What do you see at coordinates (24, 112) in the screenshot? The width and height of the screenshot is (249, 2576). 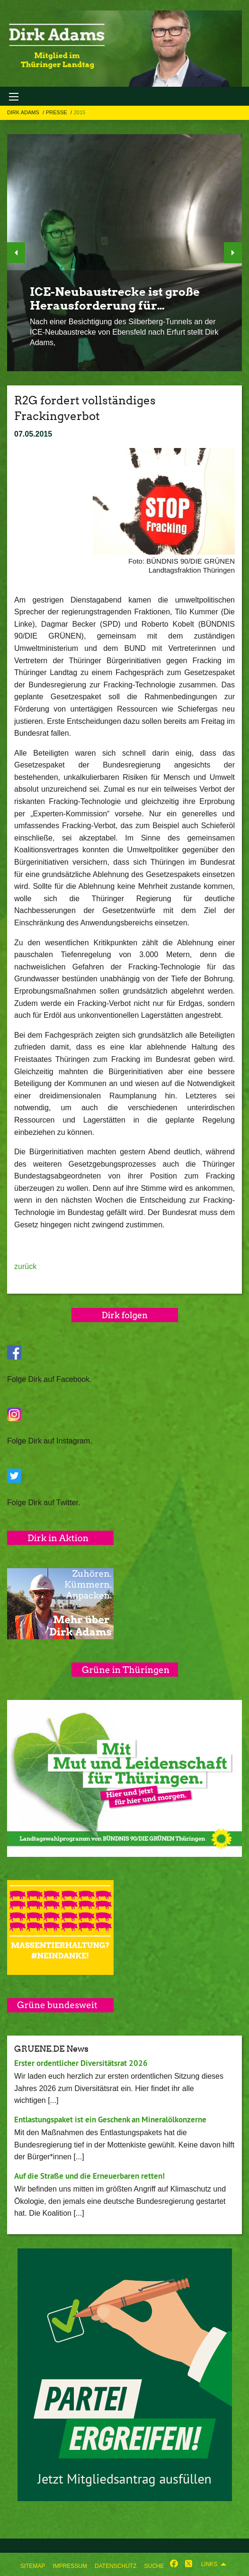 I see `Dirk Adams` at bounding box center [24, 112].